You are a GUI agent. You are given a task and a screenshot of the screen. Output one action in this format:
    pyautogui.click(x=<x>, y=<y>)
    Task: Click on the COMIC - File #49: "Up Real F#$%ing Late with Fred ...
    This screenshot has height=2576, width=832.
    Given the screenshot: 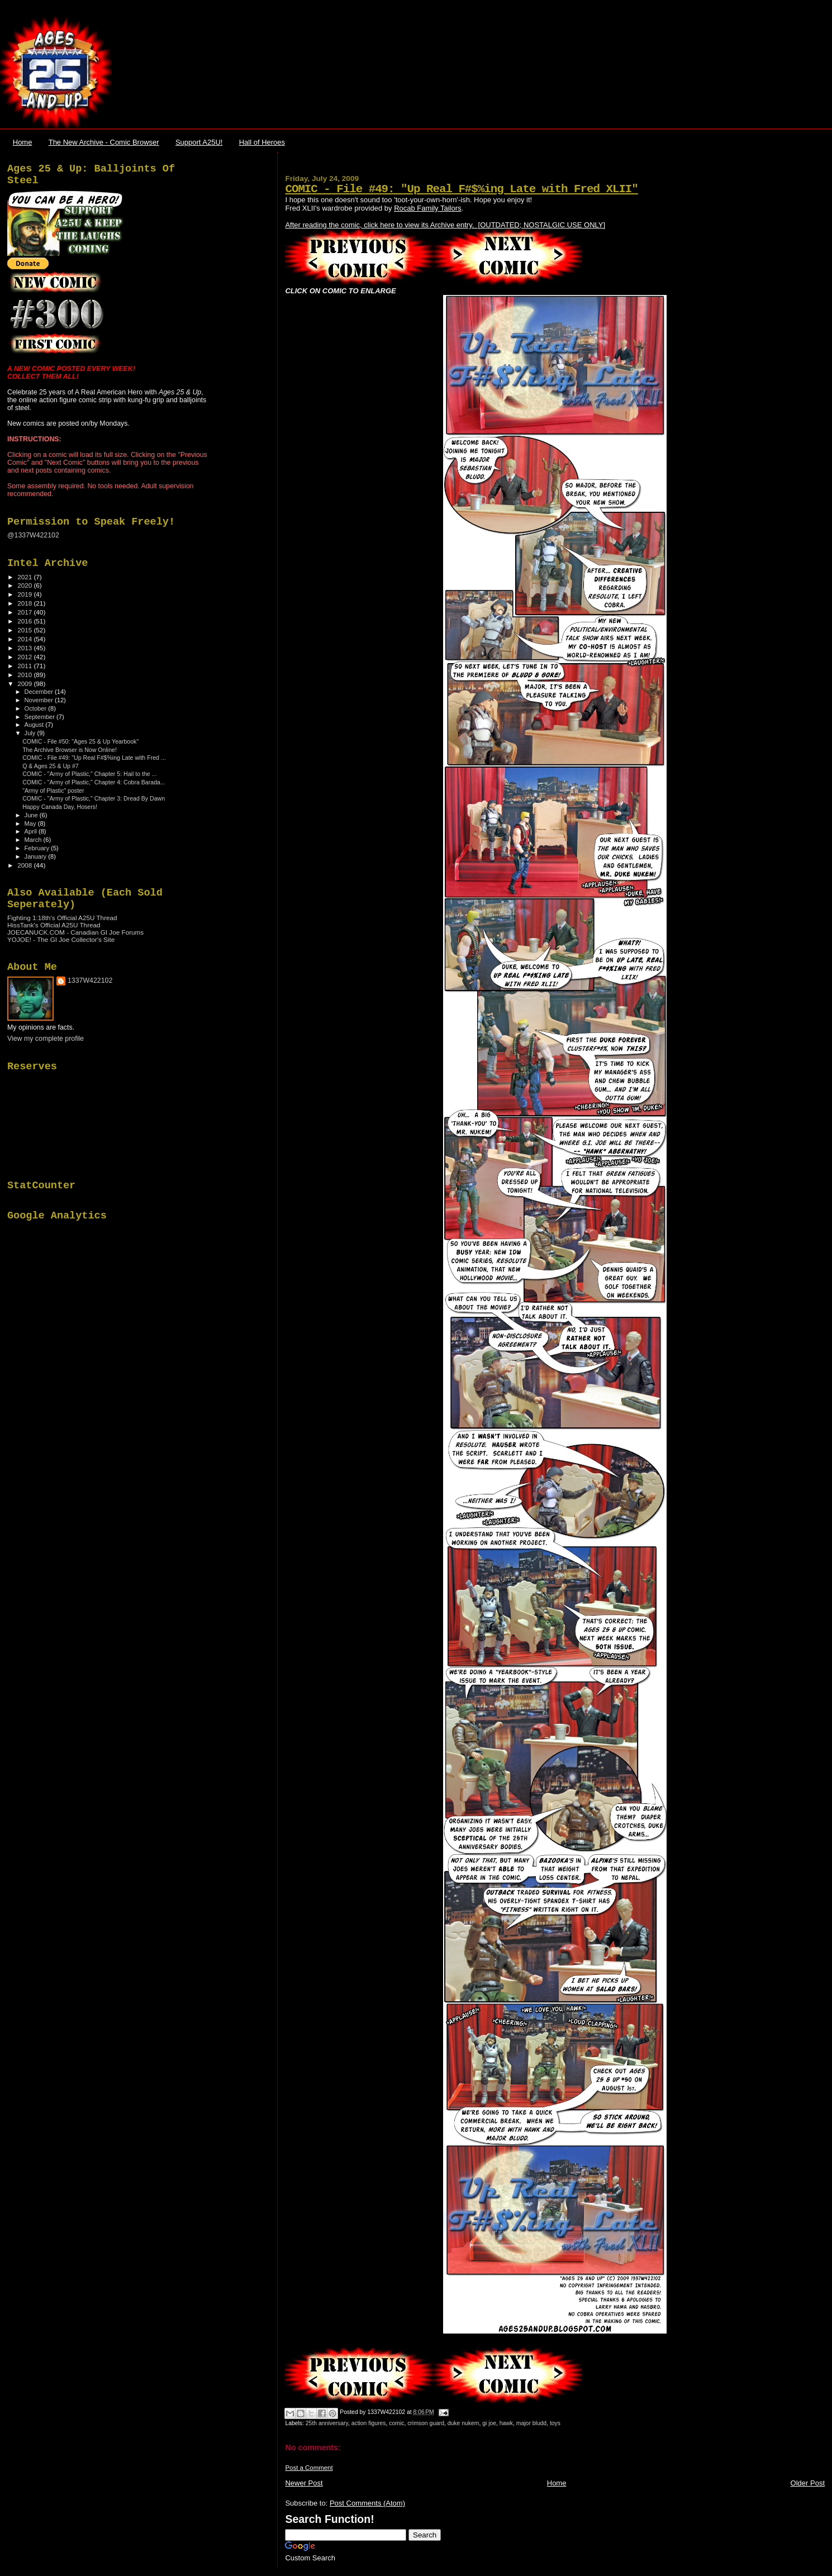 What is the action you would take?
    pyautogui.click(x=94, y=757)
    